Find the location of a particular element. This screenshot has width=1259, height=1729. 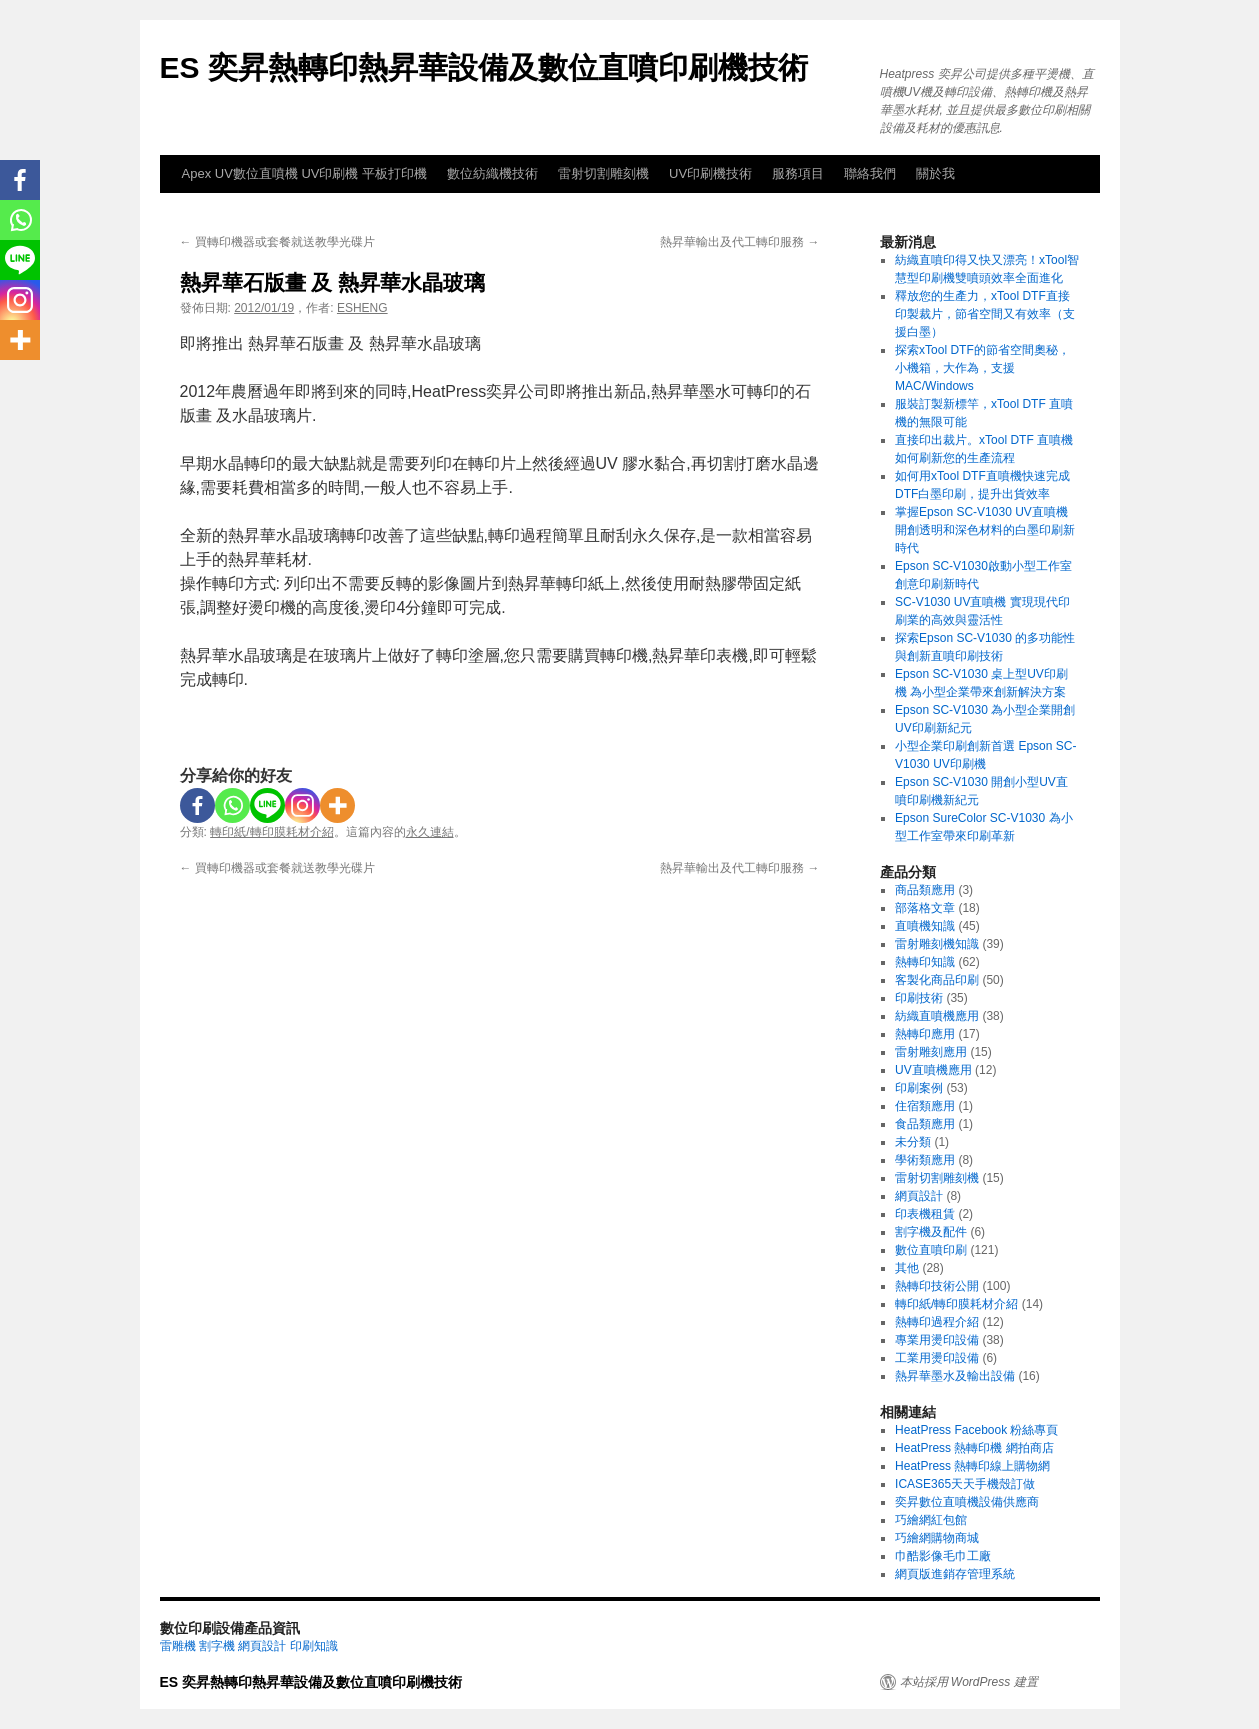

[Instagram] is located at coordinates (302, 805).